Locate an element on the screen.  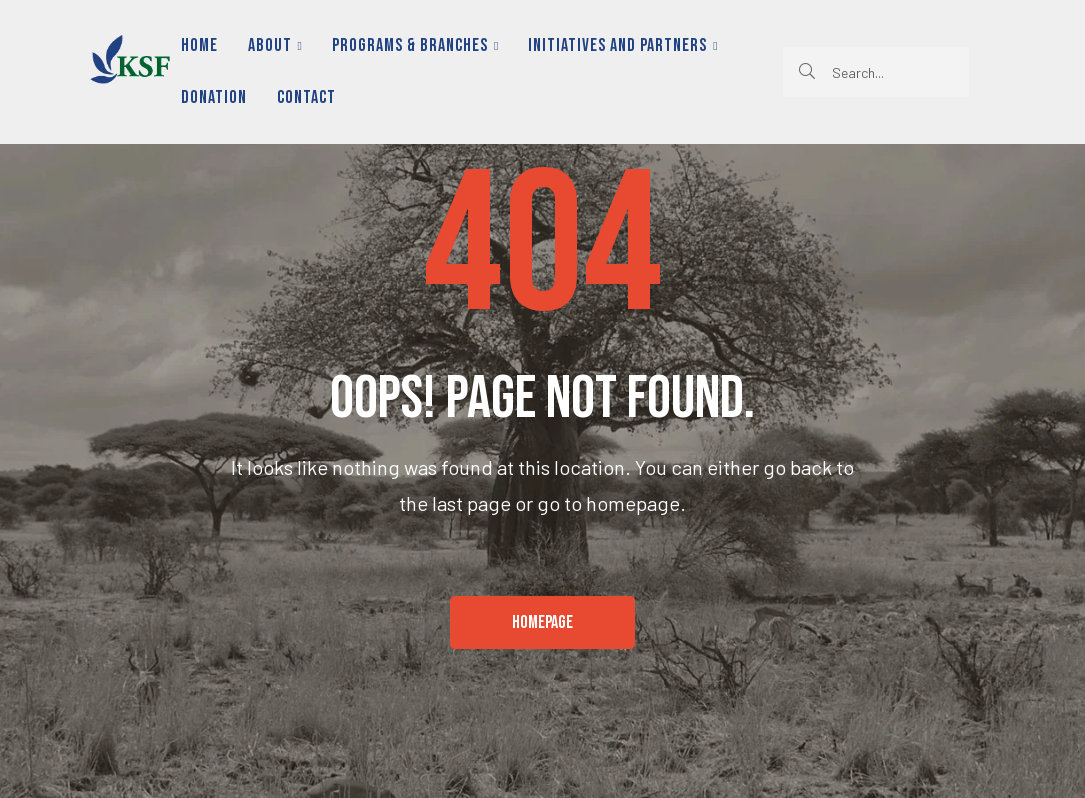
Donation is located at coordinates (214, 97).